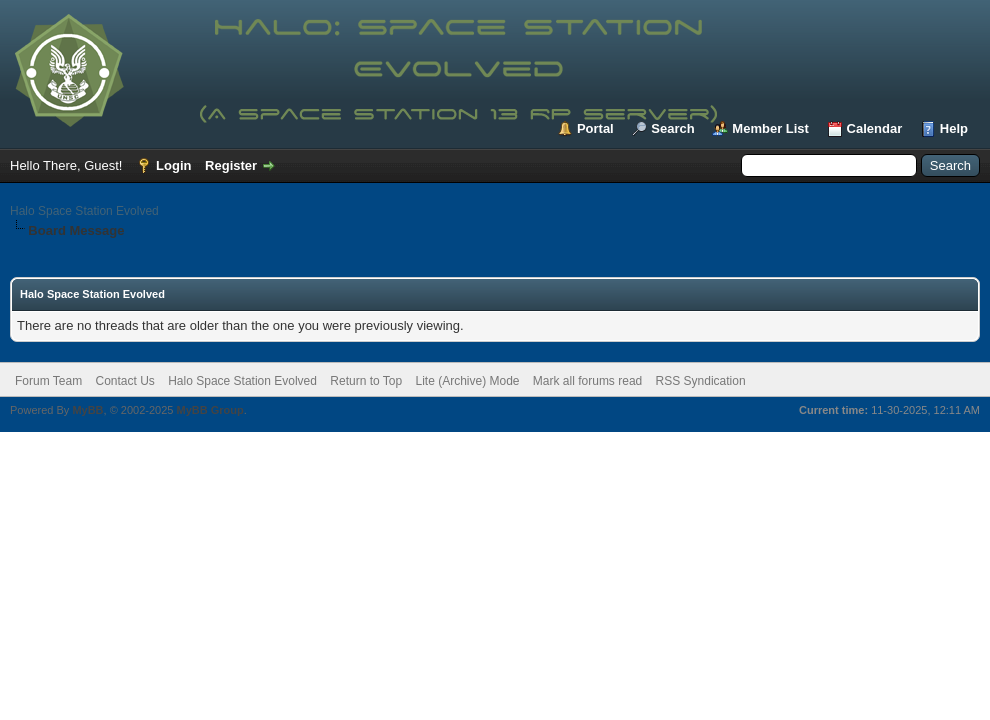  What do you see at coordinates (84, 211) in the screenshot?
I see `Halo Space Station Evolved` at bounding box center [84, 211].